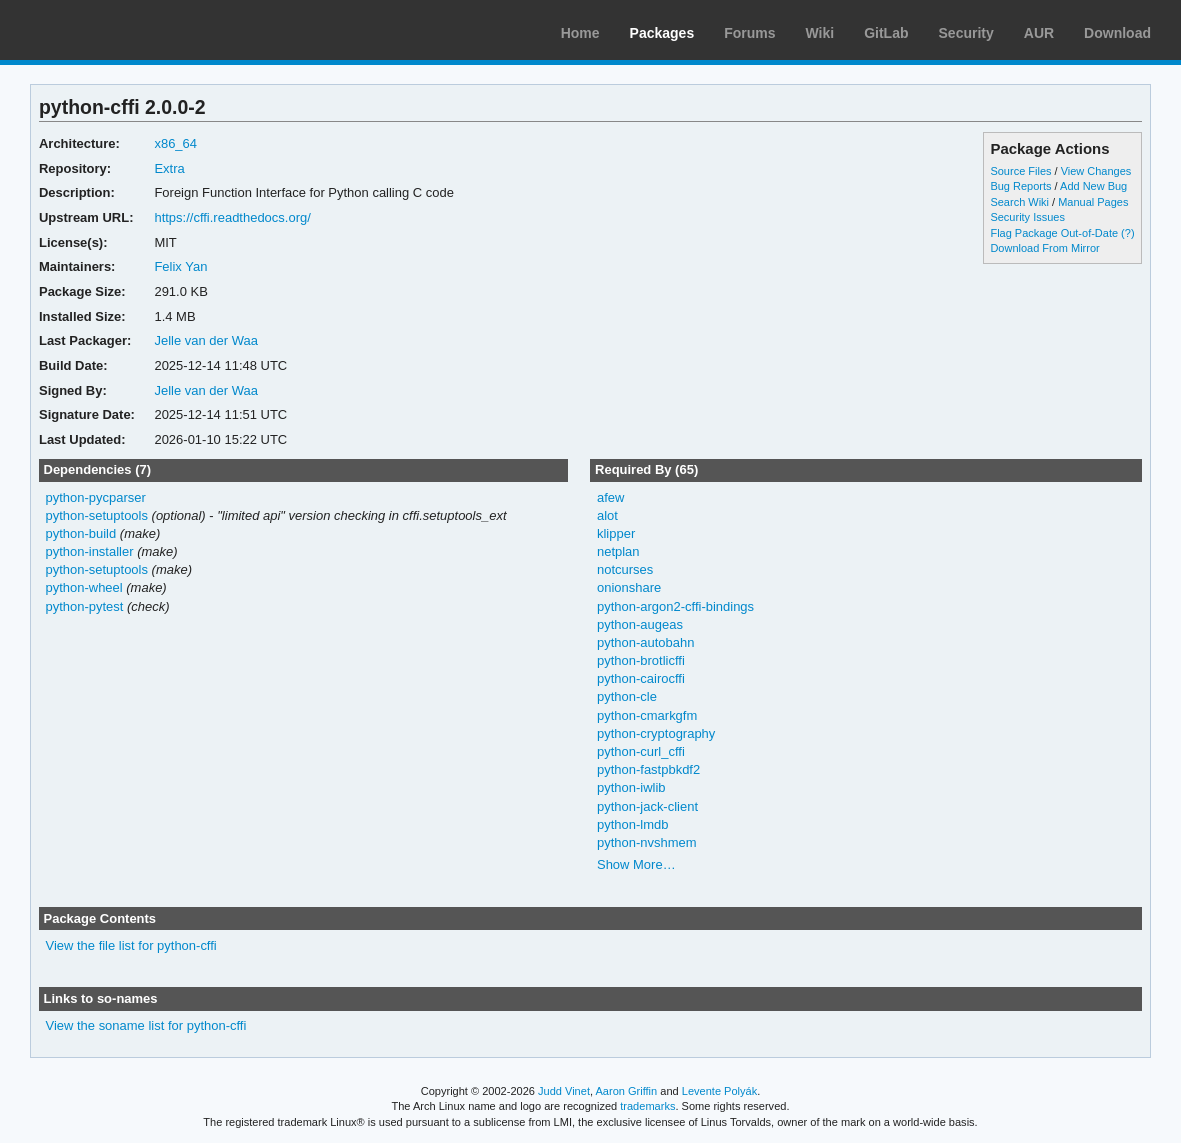 This screenshot has height=1143, width=1181. What do you see at coordinates (648, 769) in the screenshot?
I see `python-fastpbkdf2` at bounding box center [648, 769].